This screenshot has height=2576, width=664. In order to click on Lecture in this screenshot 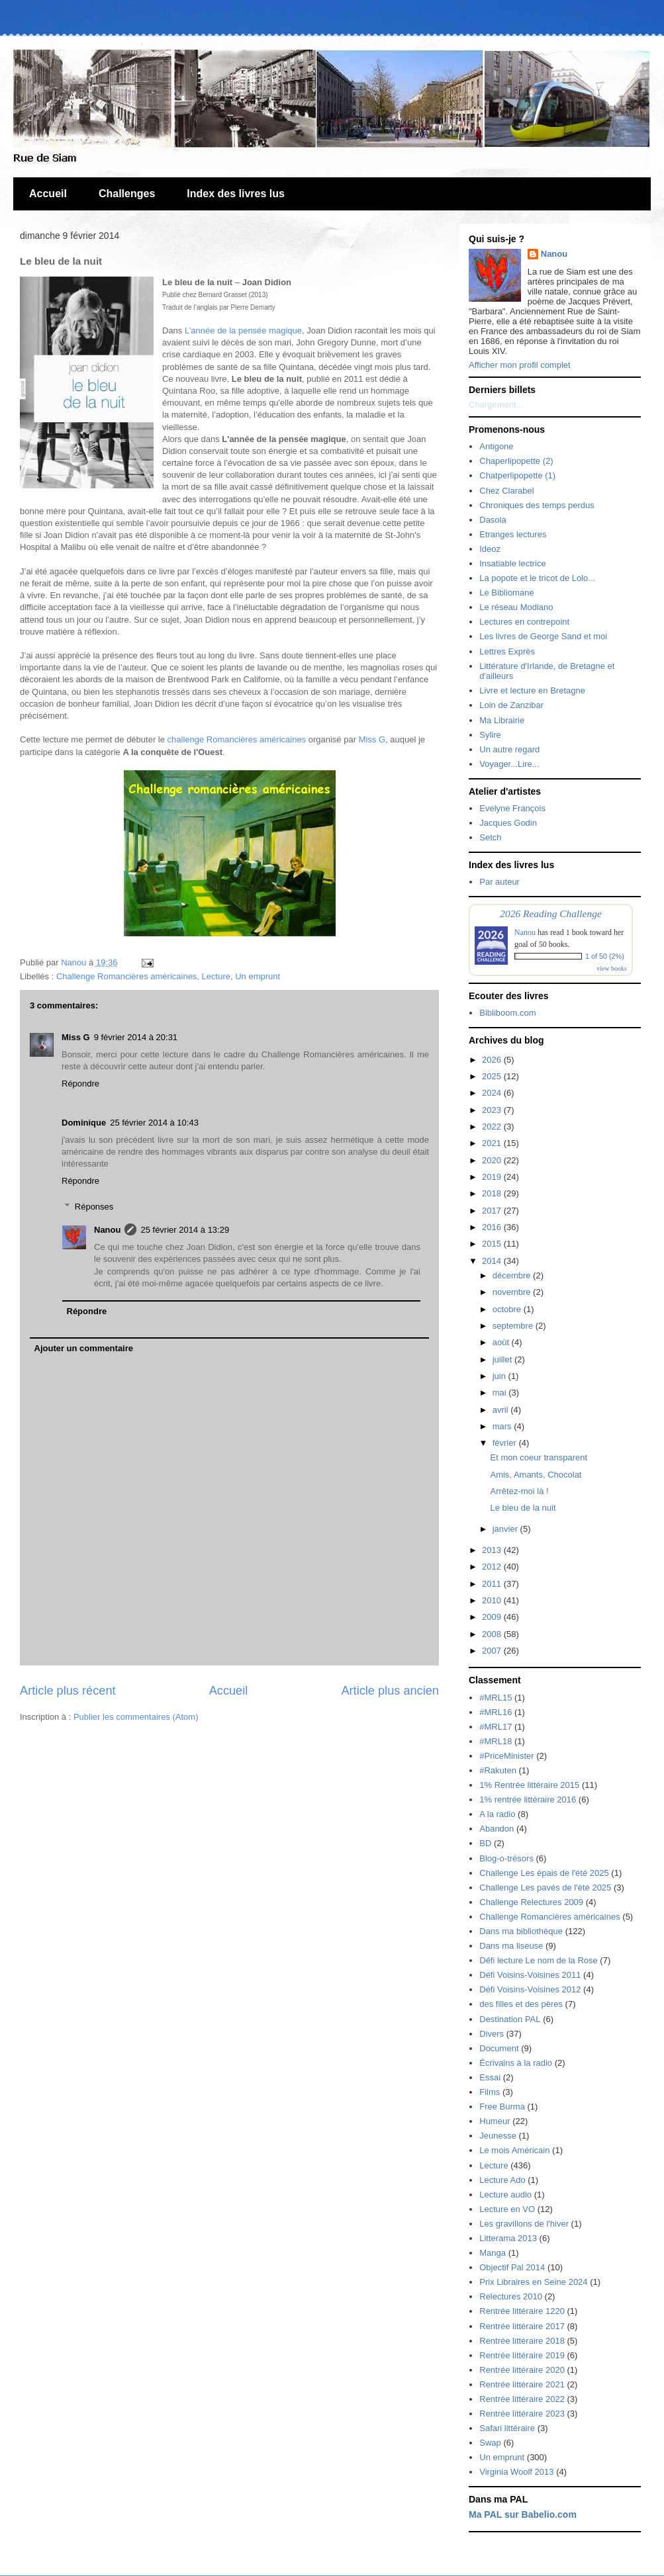, I will do `click(216, 976)`.